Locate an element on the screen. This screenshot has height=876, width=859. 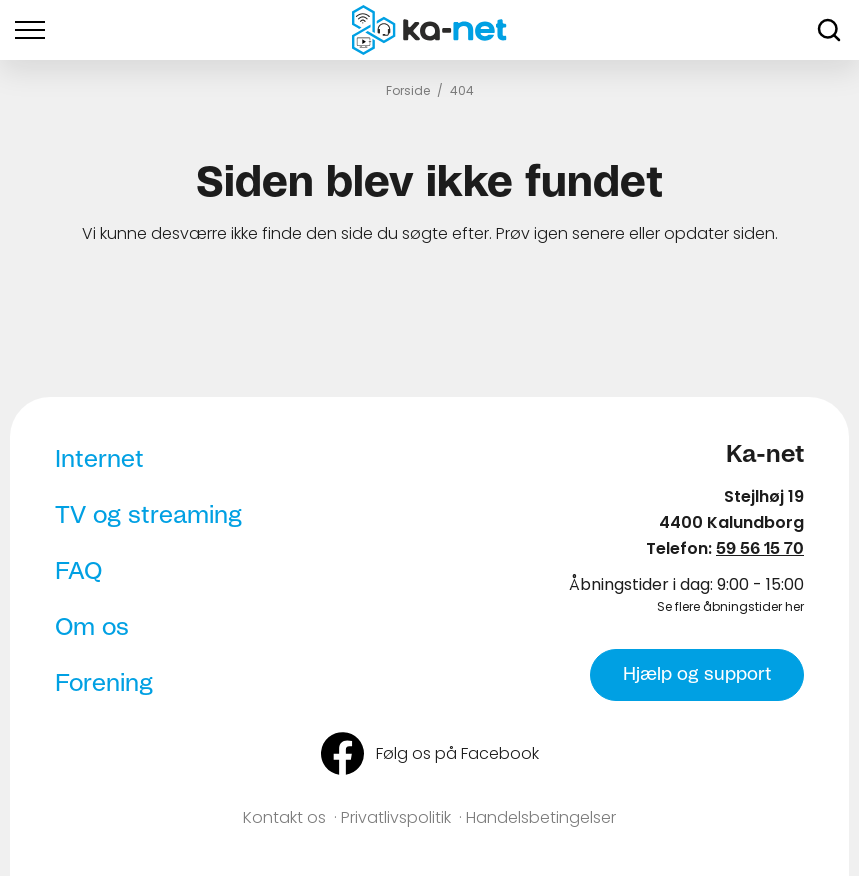
Privatlivspolitik is located at coordinates (396, 817).